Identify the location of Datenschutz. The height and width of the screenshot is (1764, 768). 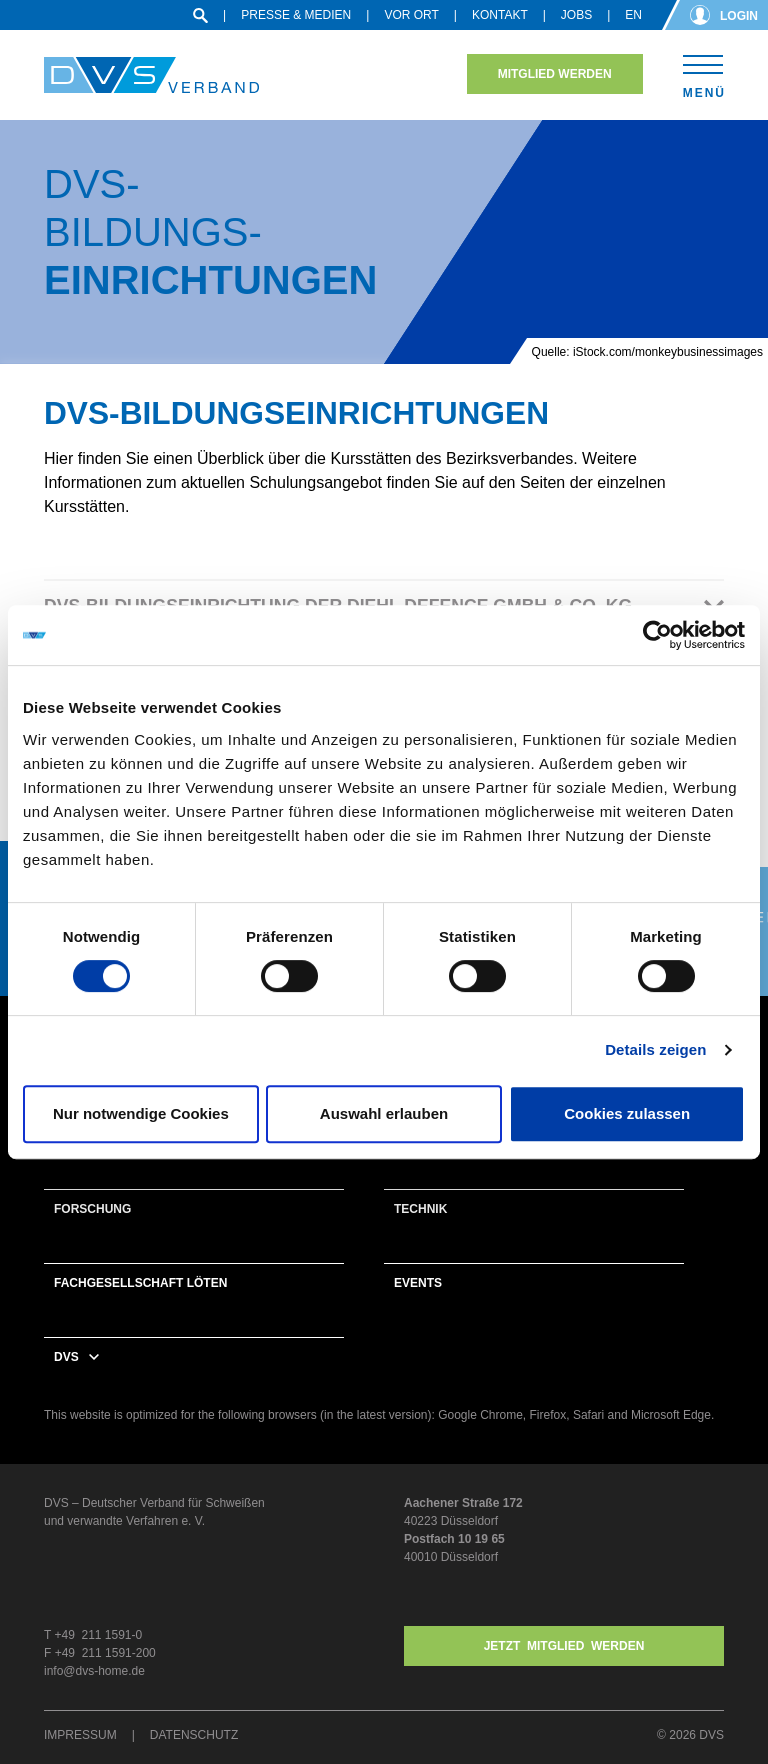
(194, 1735).